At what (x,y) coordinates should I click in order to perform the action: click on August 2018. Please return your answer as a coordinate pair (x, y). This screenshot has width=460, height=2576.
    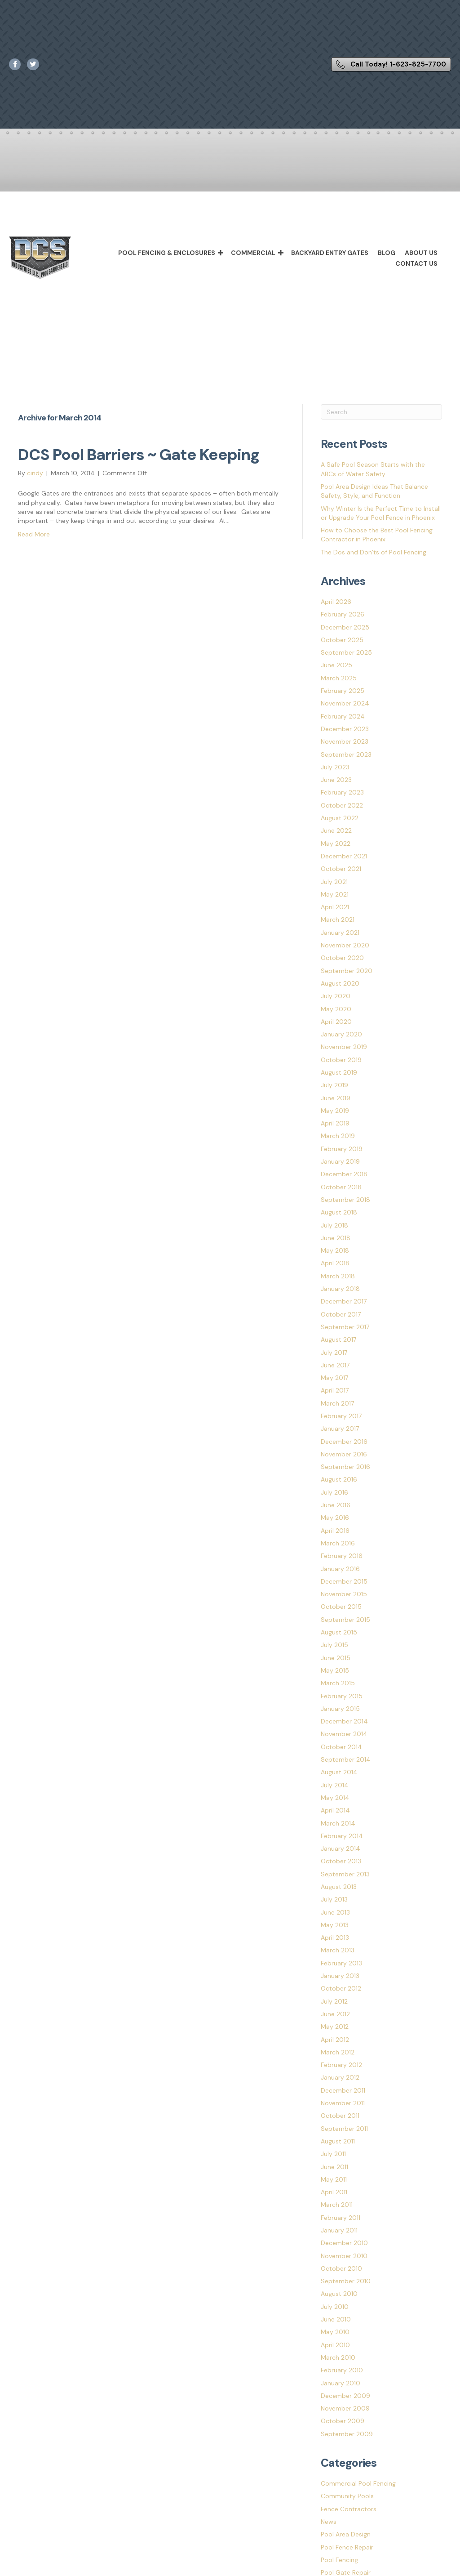
    Looking at the image, I should click on (339, 1212).